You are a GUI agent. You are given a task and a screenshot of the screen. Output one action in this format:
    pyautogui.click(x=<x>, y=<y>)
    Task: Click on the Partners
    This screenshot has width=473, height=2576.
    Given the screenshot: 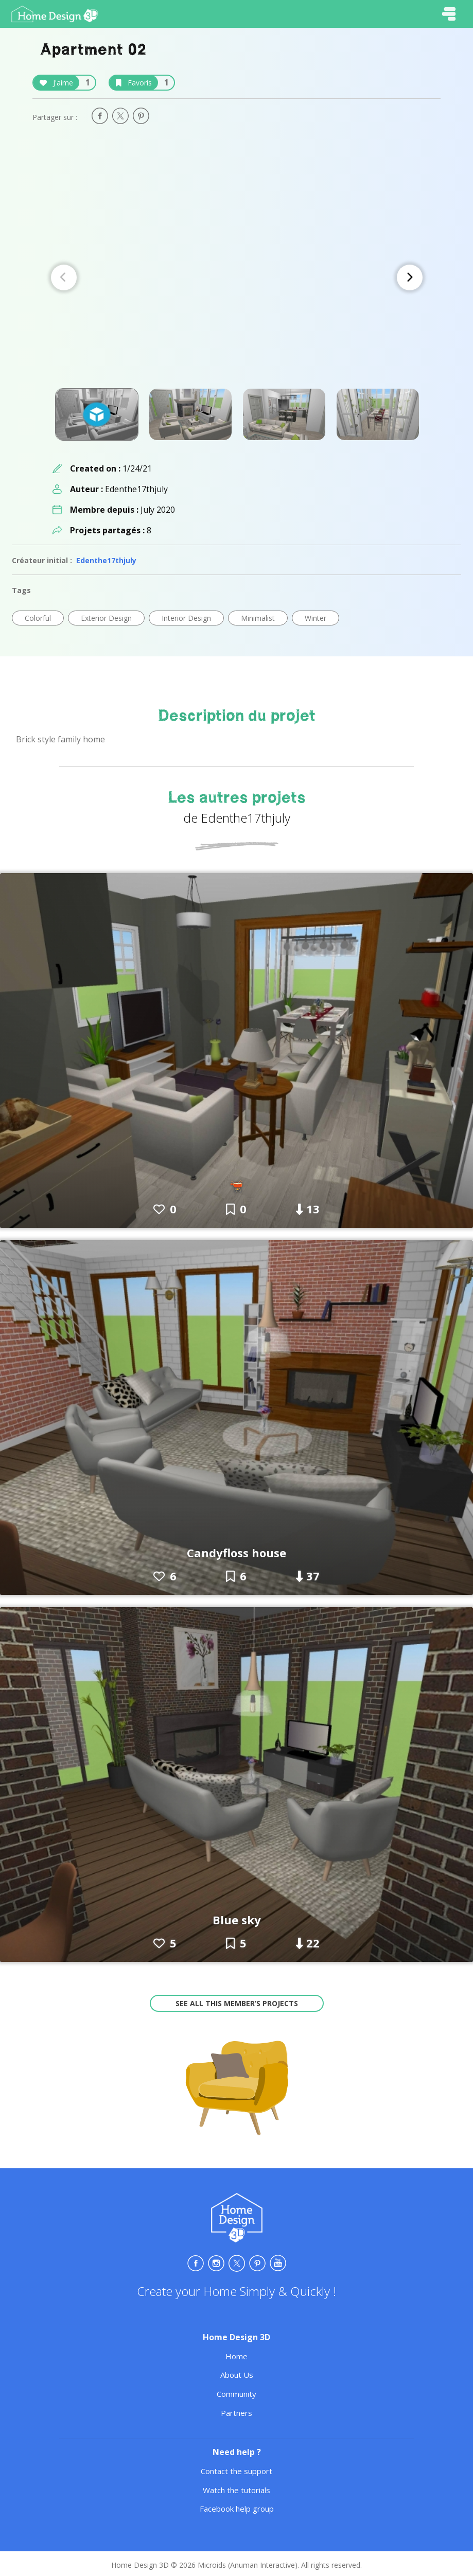 What is the action you would take?
    pyautogui.click(x=236, y=2413)
    